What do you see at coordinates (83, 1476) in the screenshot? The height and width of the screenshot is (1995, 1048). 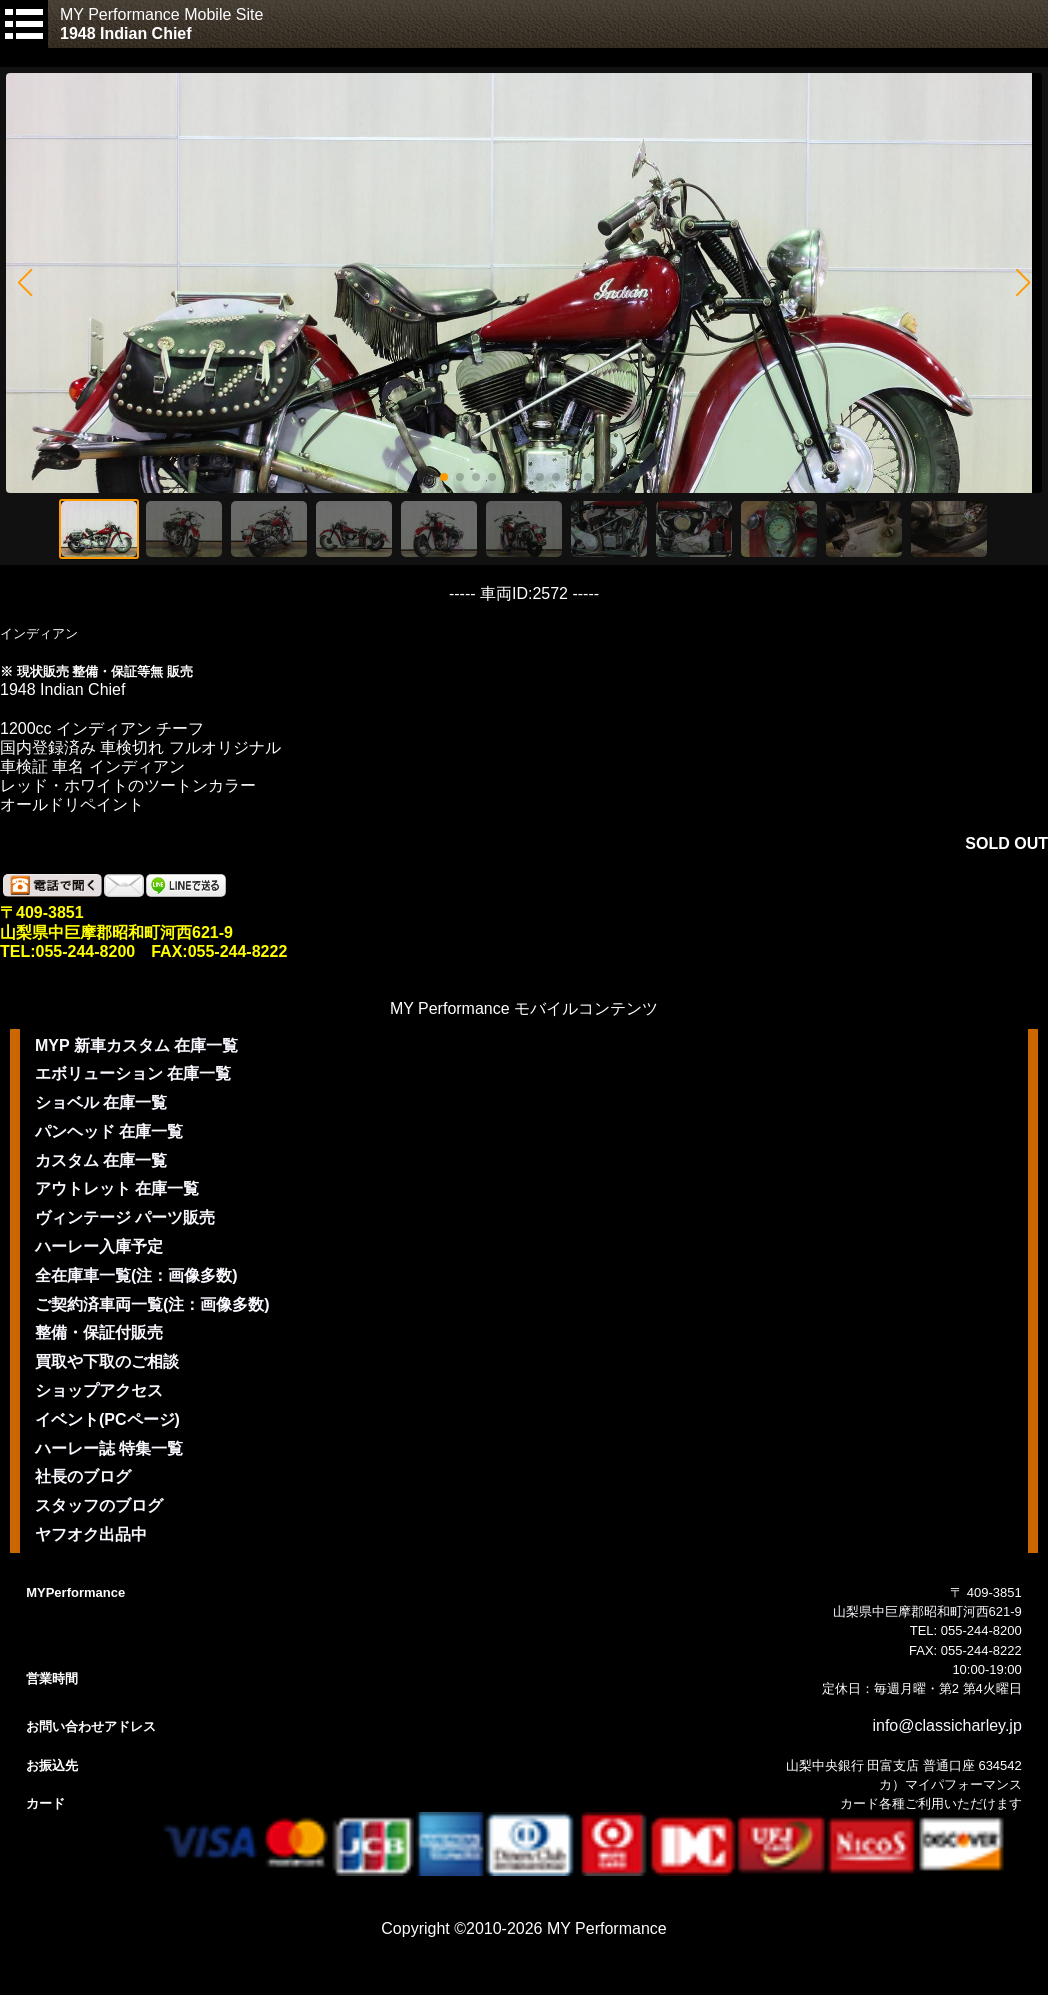 I see `社長のブログ` at bounding box center [83, 1476].